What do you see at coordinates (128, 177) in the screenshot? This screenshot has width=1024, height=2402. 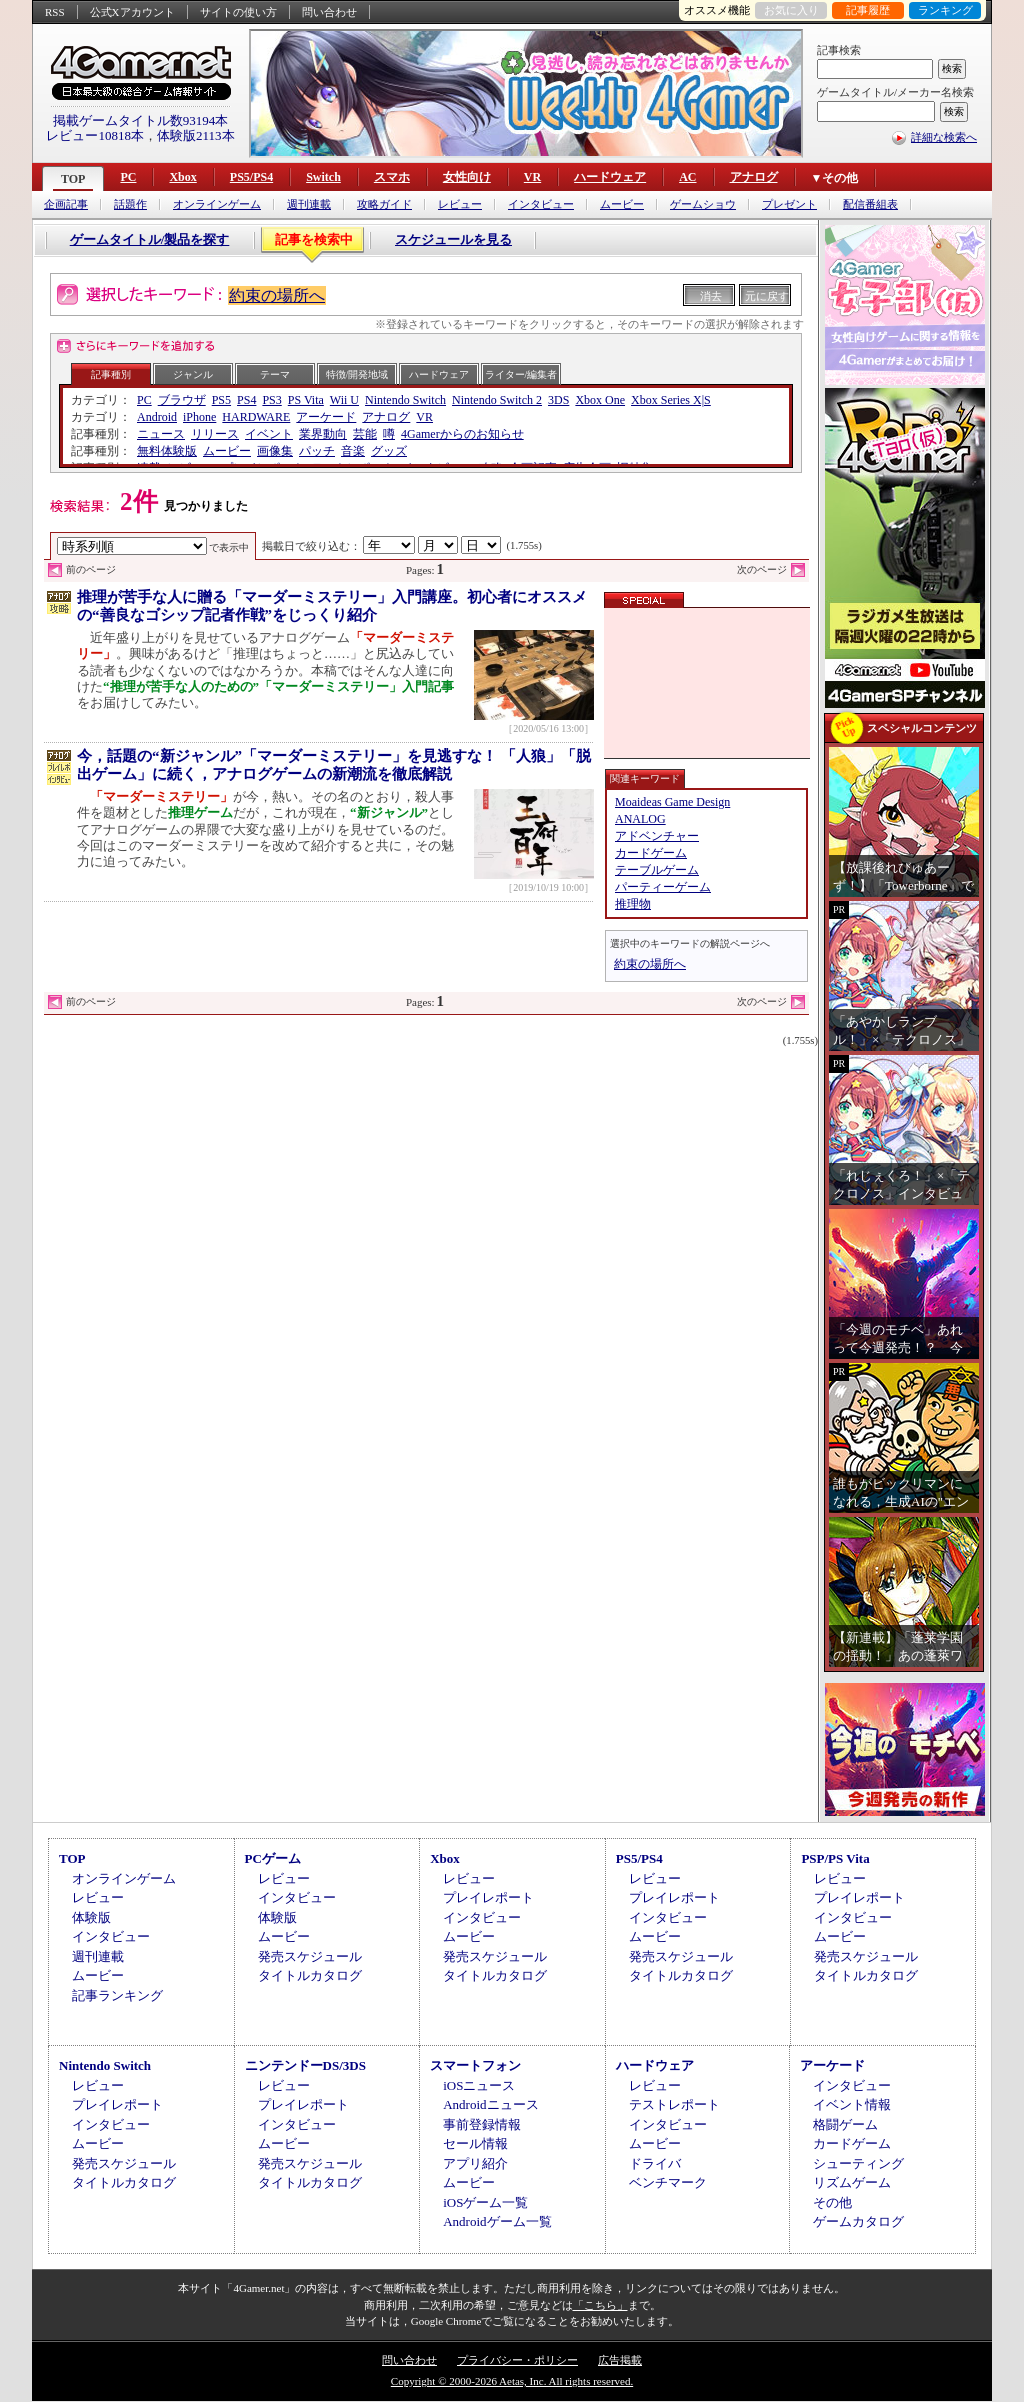 I see `PC` at bounding box center [128, 177].